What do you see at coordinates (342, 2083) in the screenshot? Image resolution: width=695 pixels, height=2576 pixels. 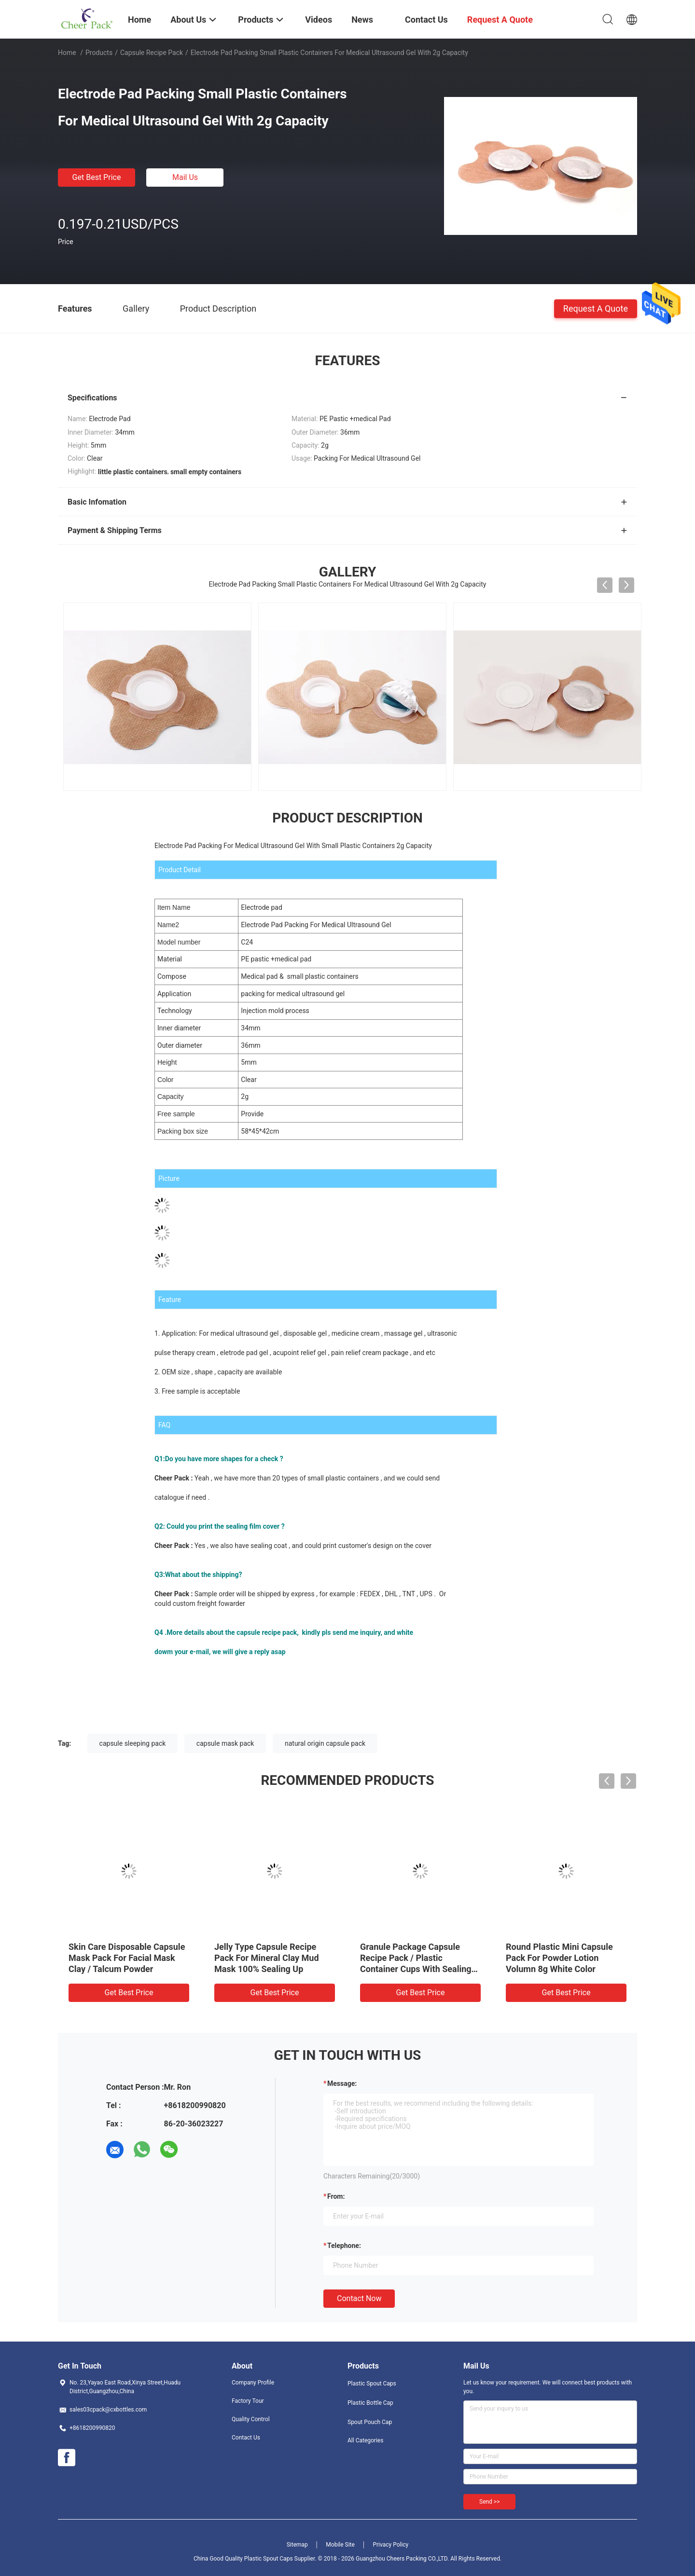 I see `Message:` at bounding box center [342, 2083].